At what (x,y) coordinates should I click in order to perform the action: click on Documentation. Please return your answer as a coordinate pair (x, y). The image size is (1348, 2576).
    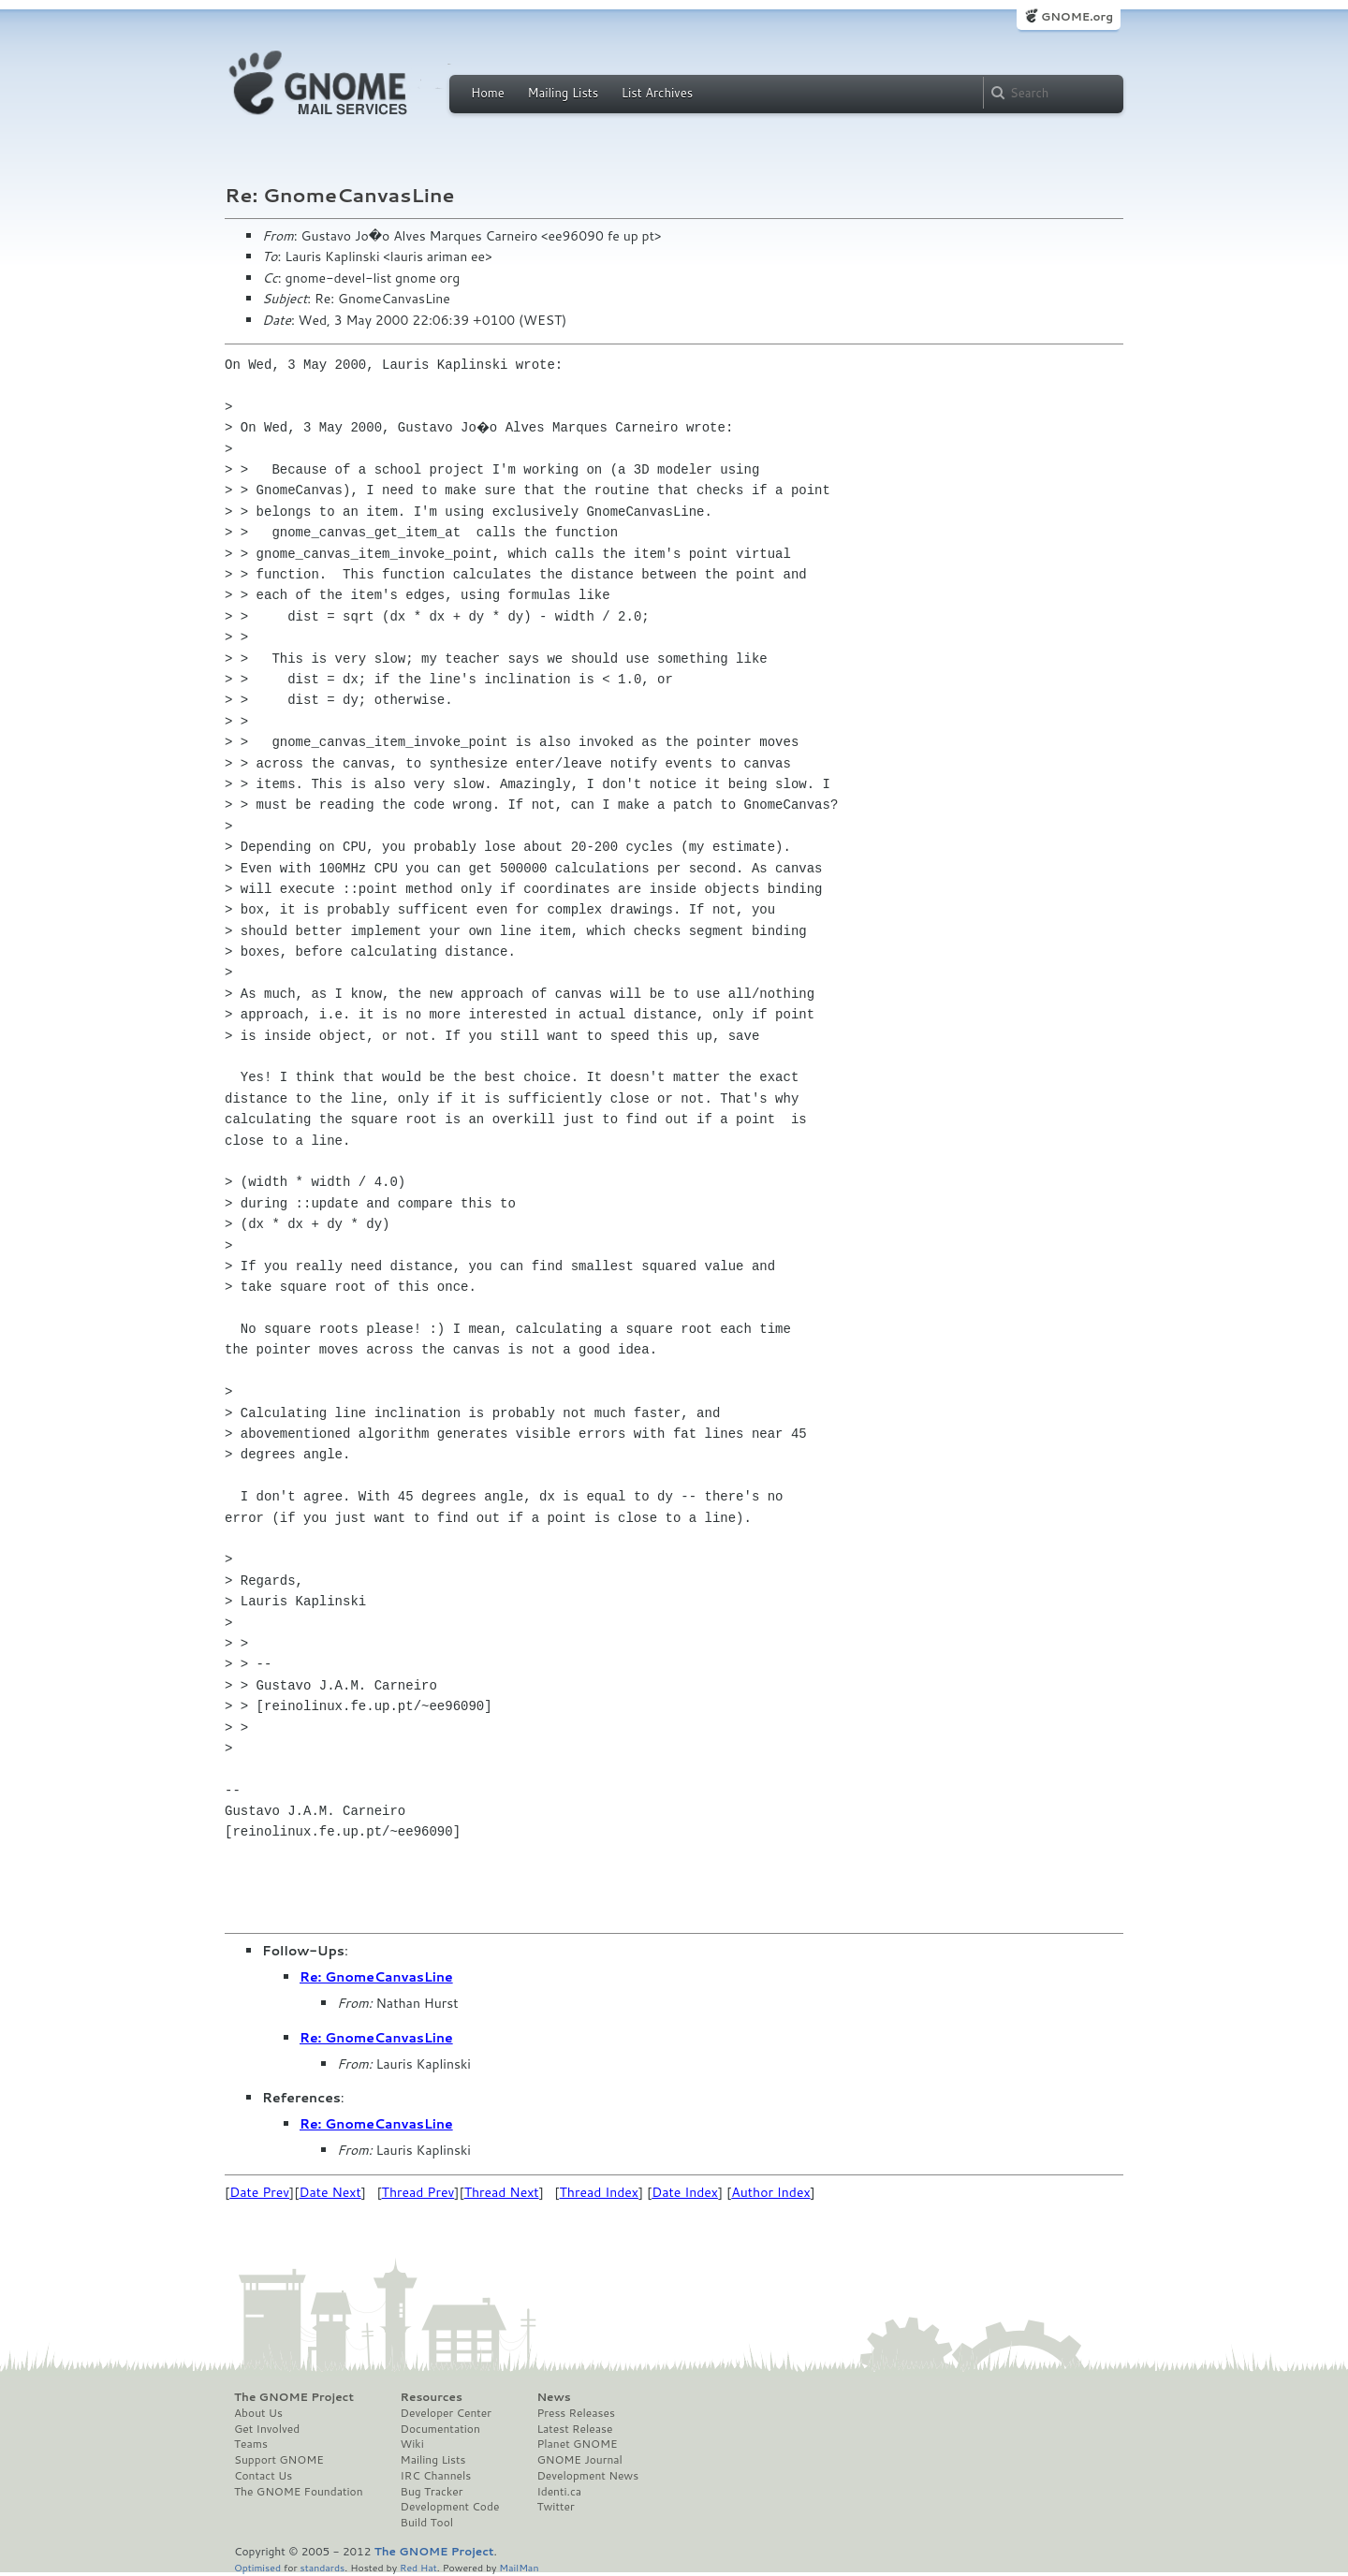
    Looking at the image, I should click on (440, 2429).